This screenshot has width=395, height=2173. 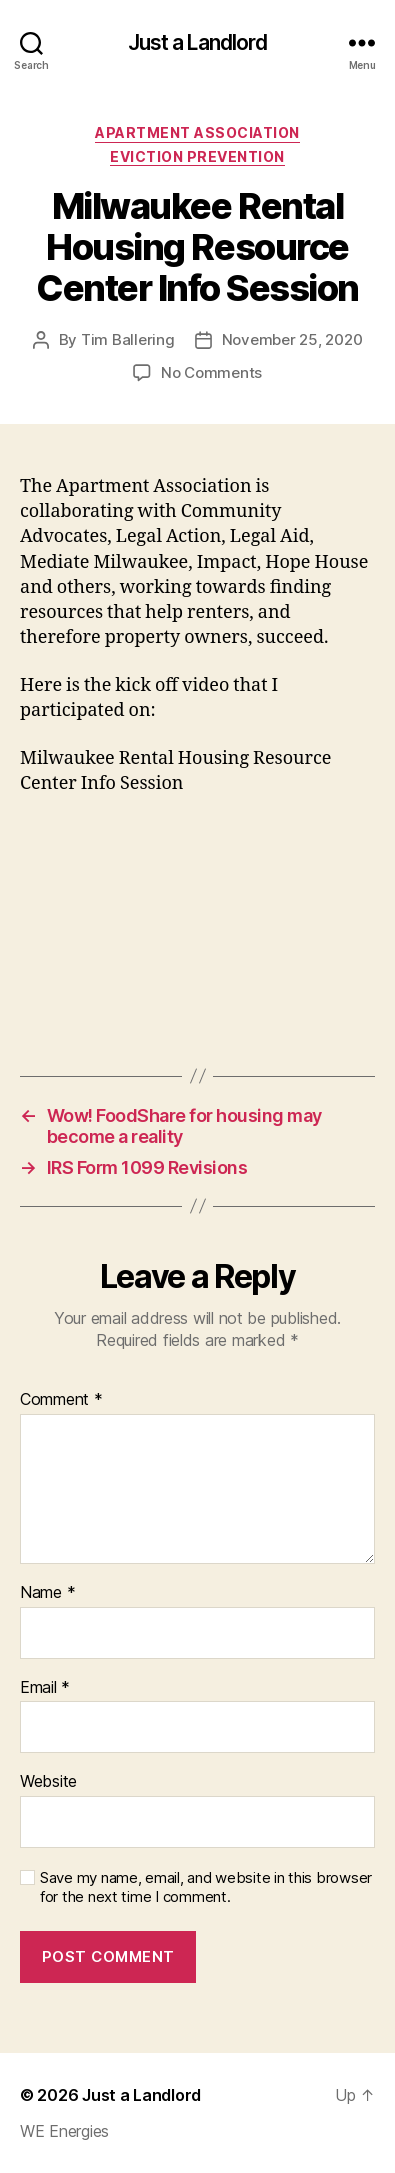 I want to click on Apartment Association, so click(x=197, y=132).